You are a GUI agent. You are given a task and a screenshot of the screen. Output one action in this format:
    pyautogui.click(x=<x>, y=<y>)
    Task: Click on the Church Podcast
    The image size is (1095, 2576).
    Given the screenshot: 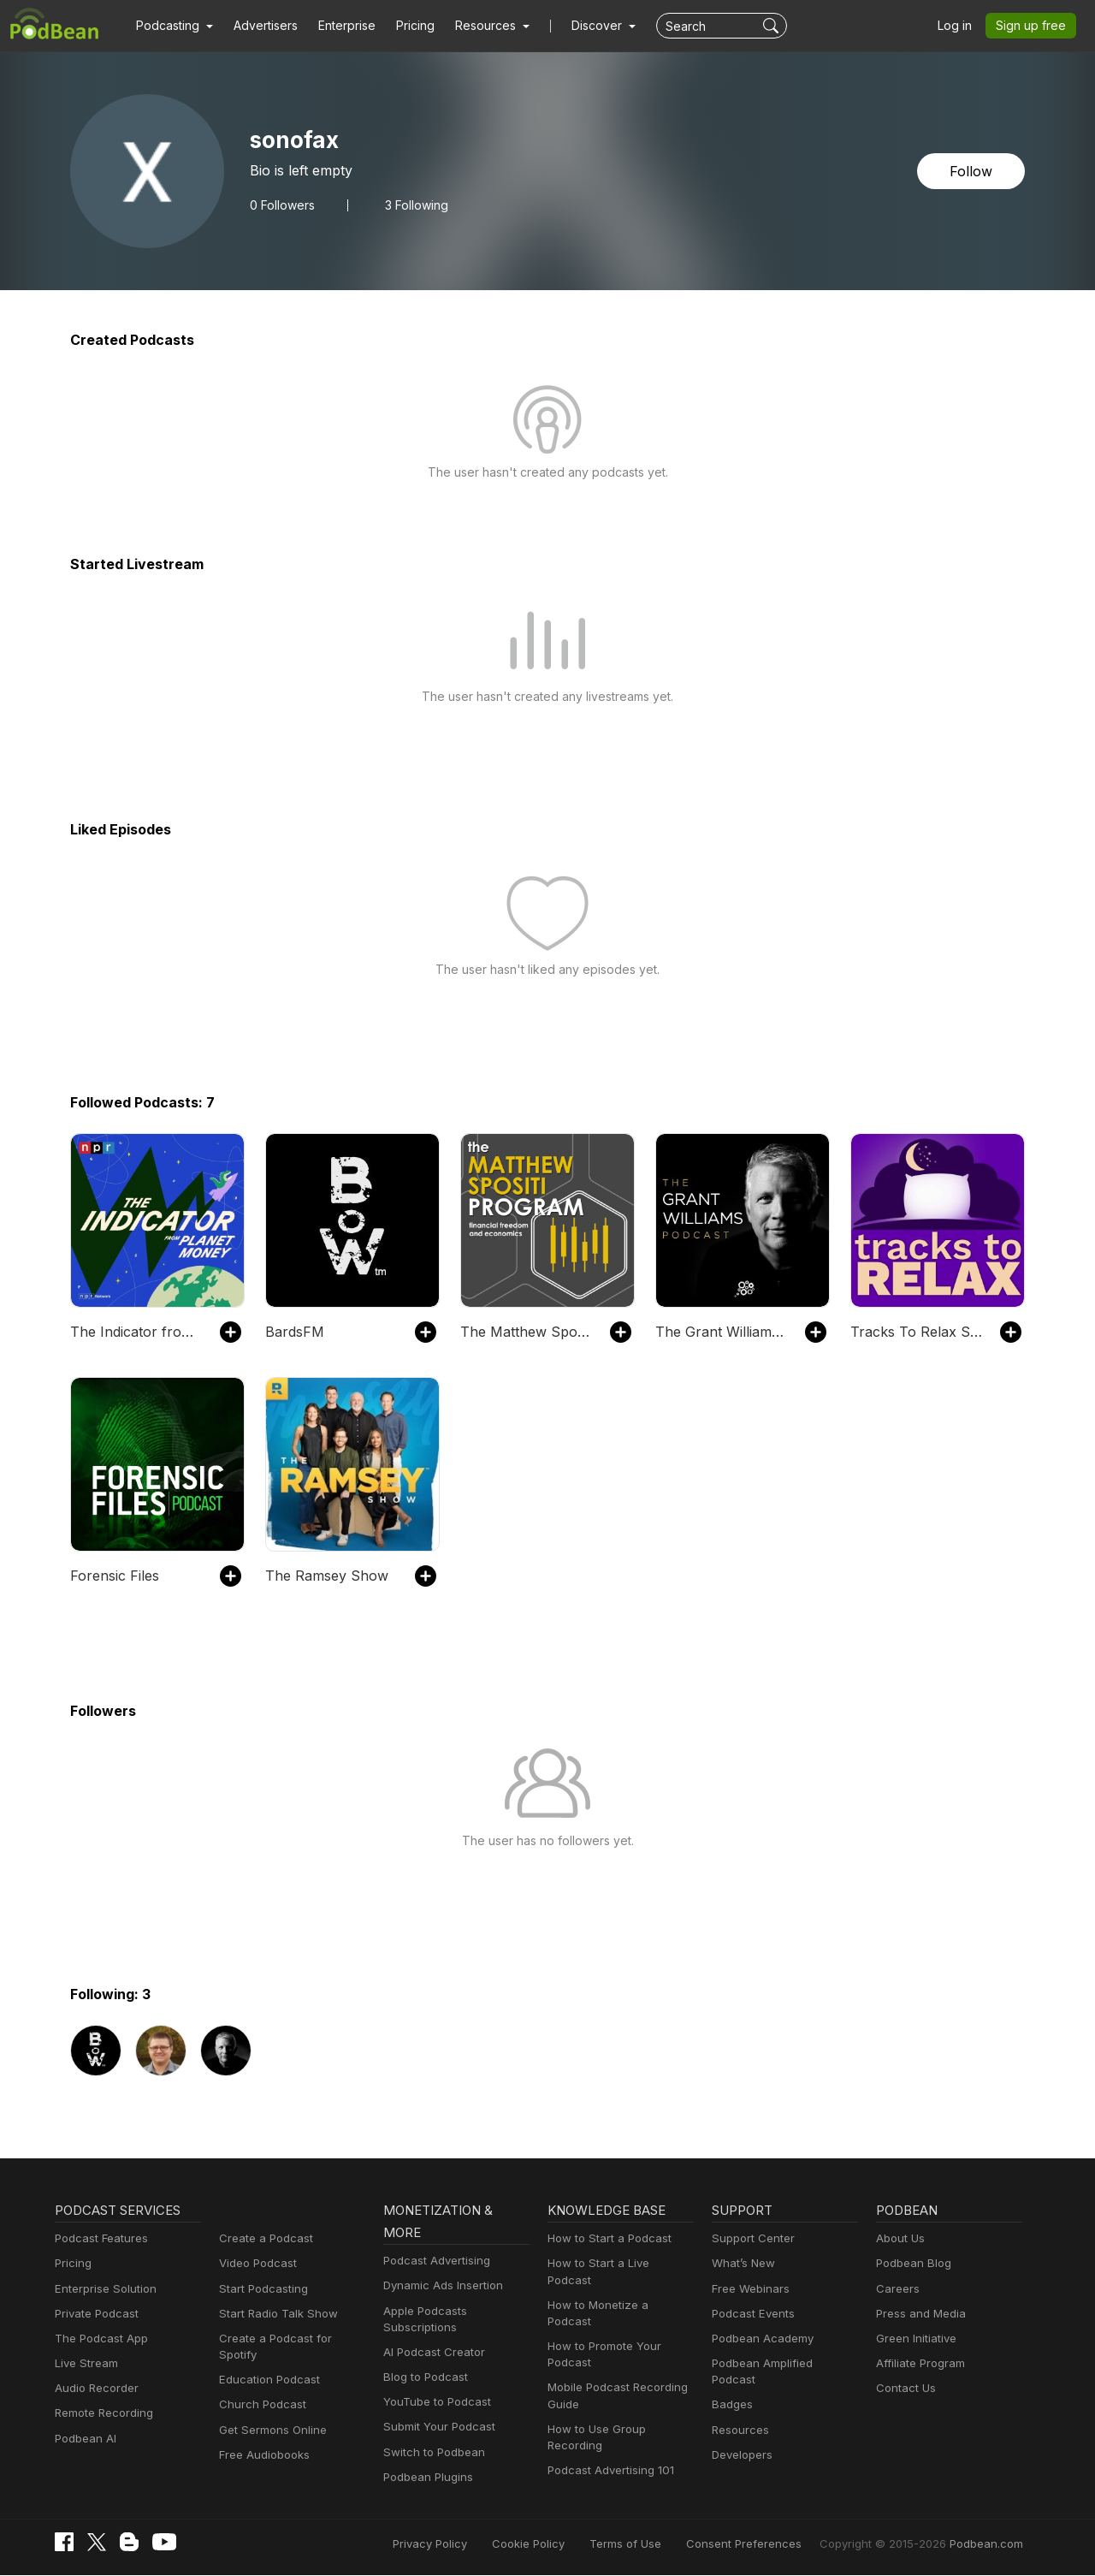 What is the action you would take?
    pyautogui.click(x=259, y=2388)
    